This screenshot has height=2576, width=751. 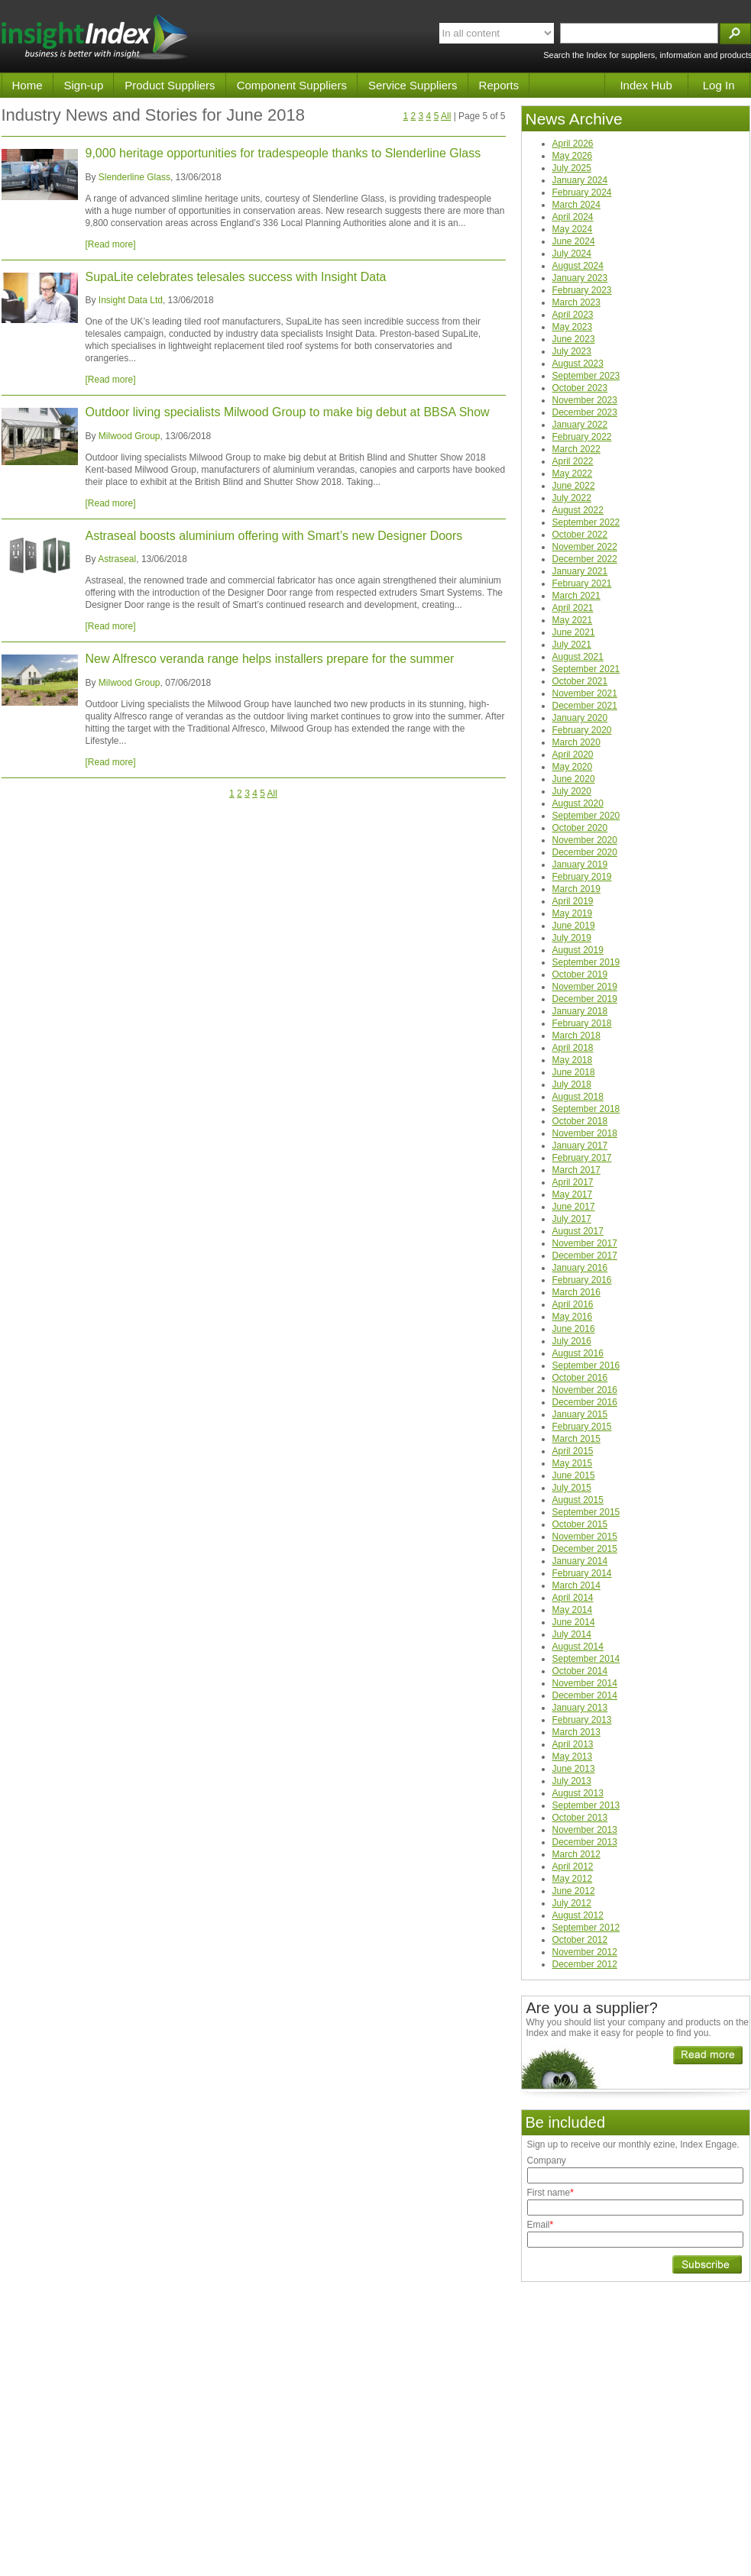 What do you see at coordinates (550, 2192) in the screenshot?
I see `First name` at bounding box center [550, 2192].